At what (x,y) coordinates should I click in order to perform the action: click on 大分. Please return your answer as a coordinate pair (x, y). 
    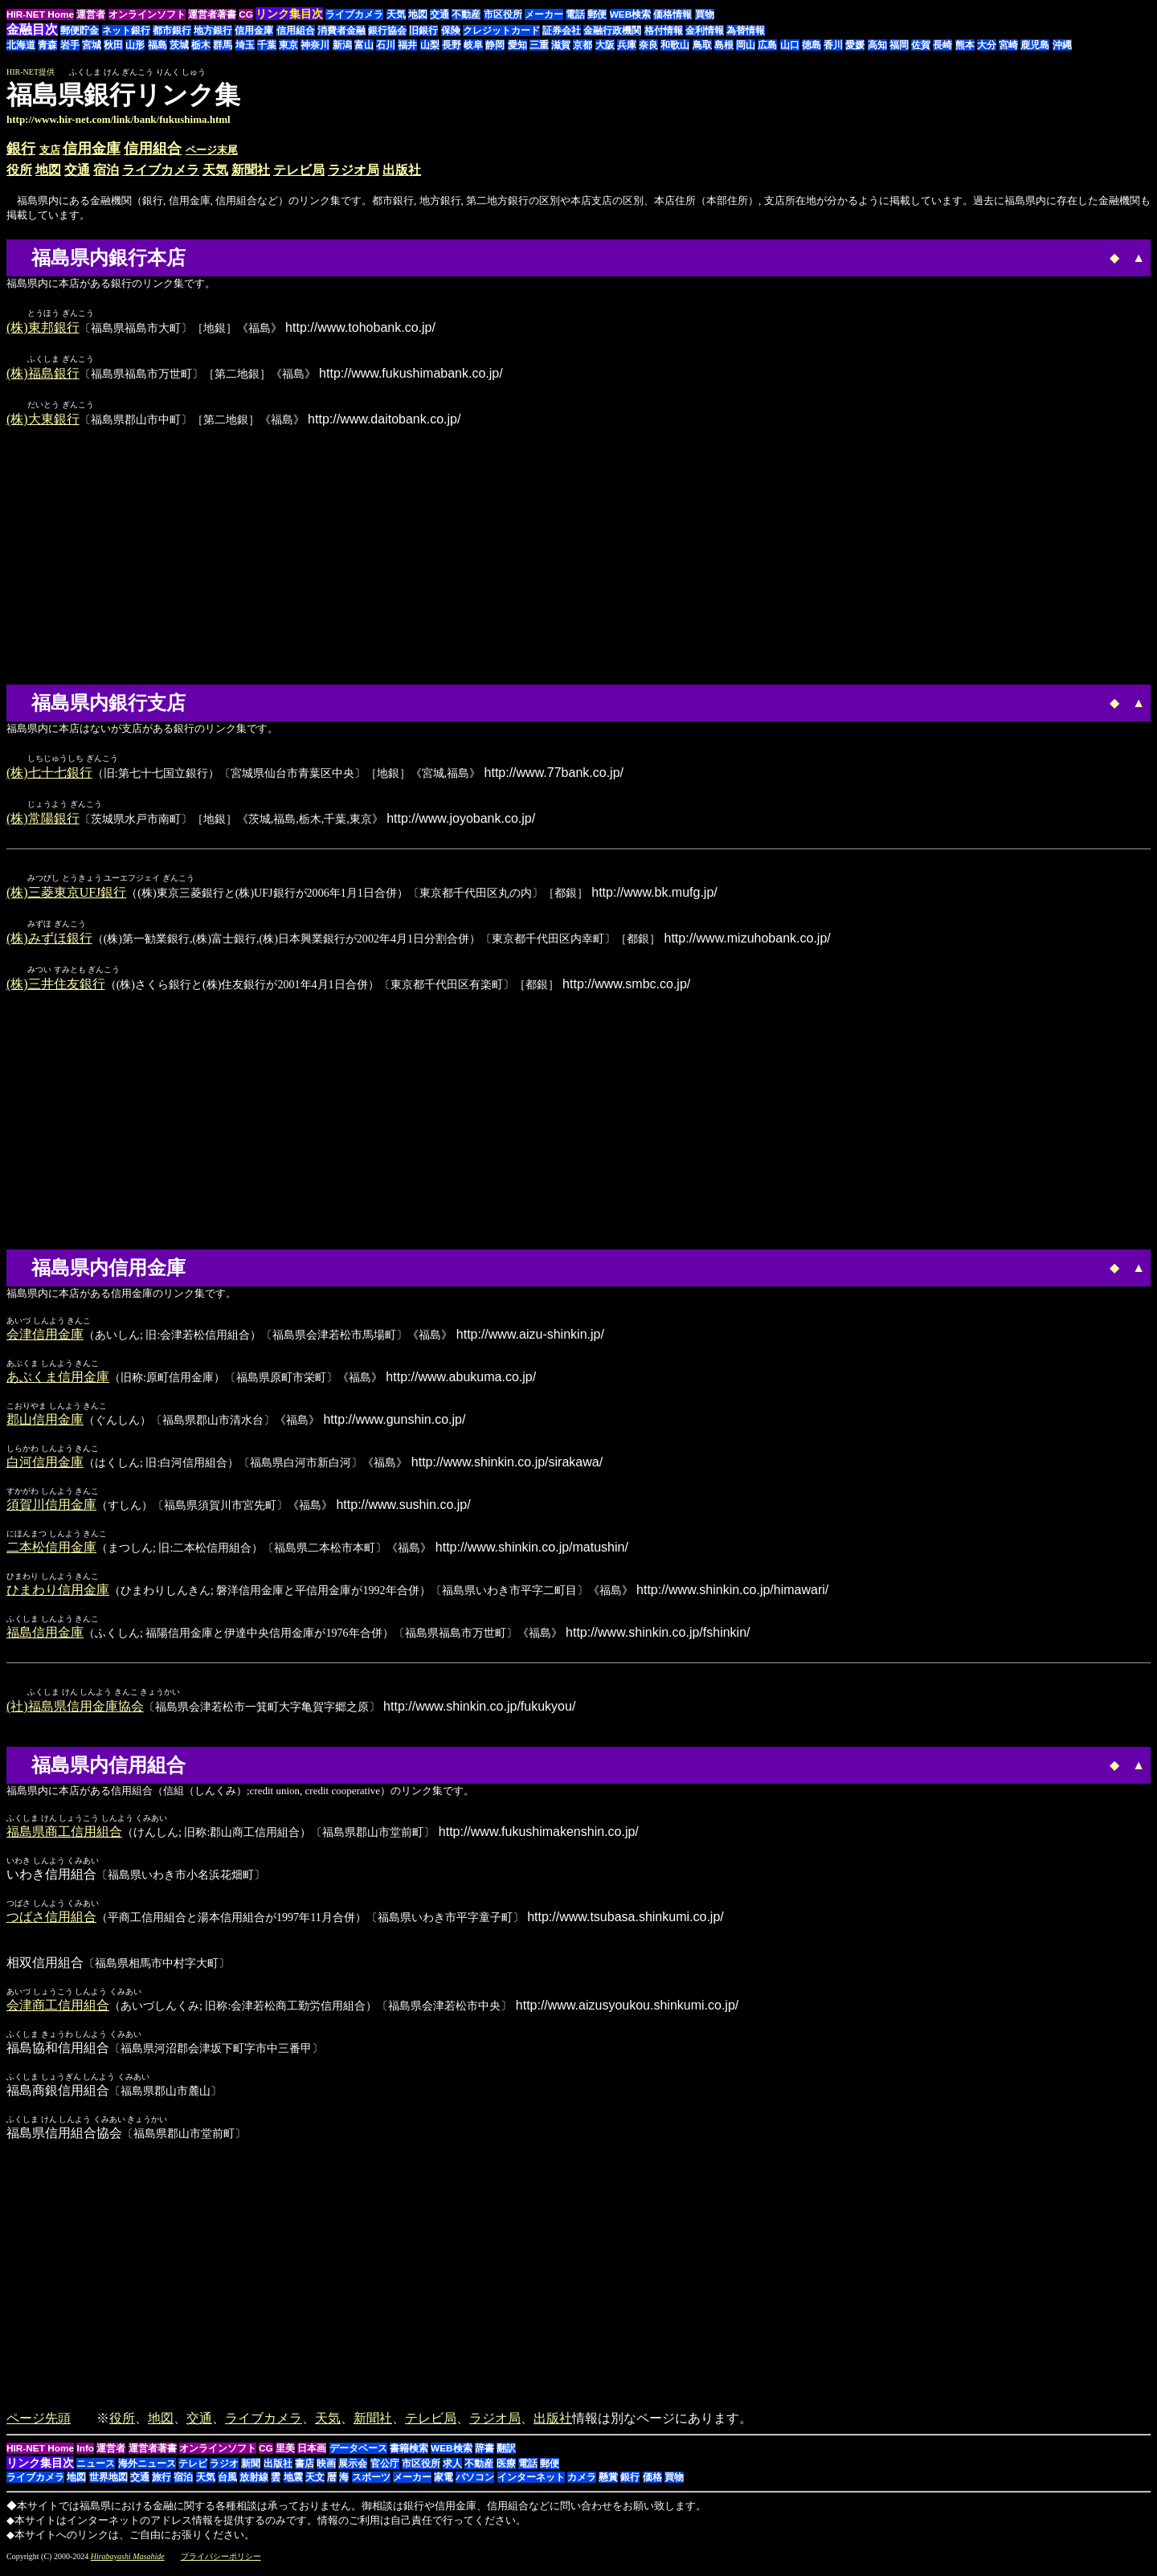
    Looking at the image, I should click on (986, 45).